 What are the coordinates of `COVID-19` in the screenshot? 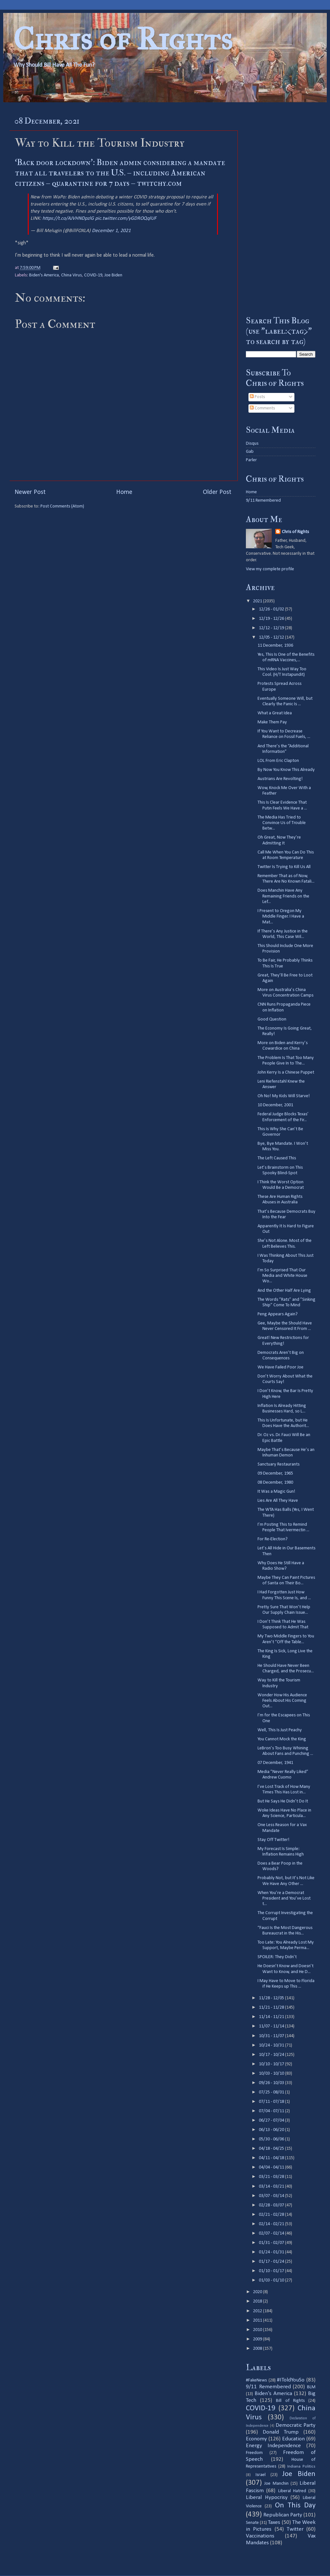 It's located at (93, 275).